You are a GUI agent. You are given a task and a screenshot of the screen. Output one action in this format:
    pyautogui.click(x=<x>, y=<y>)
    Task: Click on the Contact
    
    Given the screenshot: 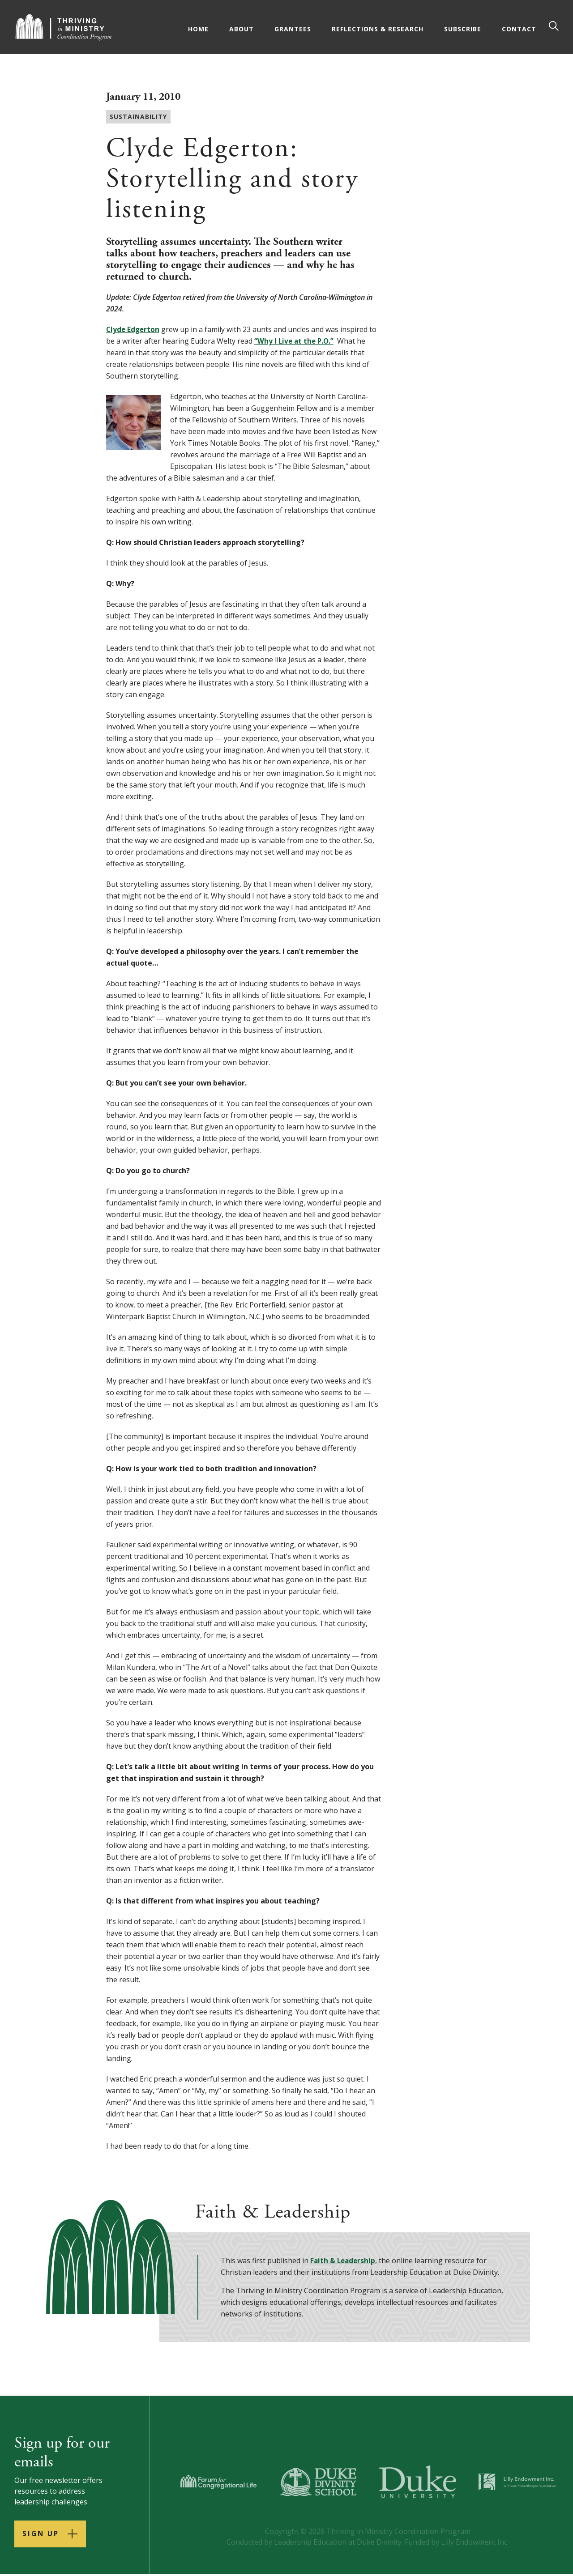 What is the action you would take?
    pyautogui.click(x=520, y=29)
    